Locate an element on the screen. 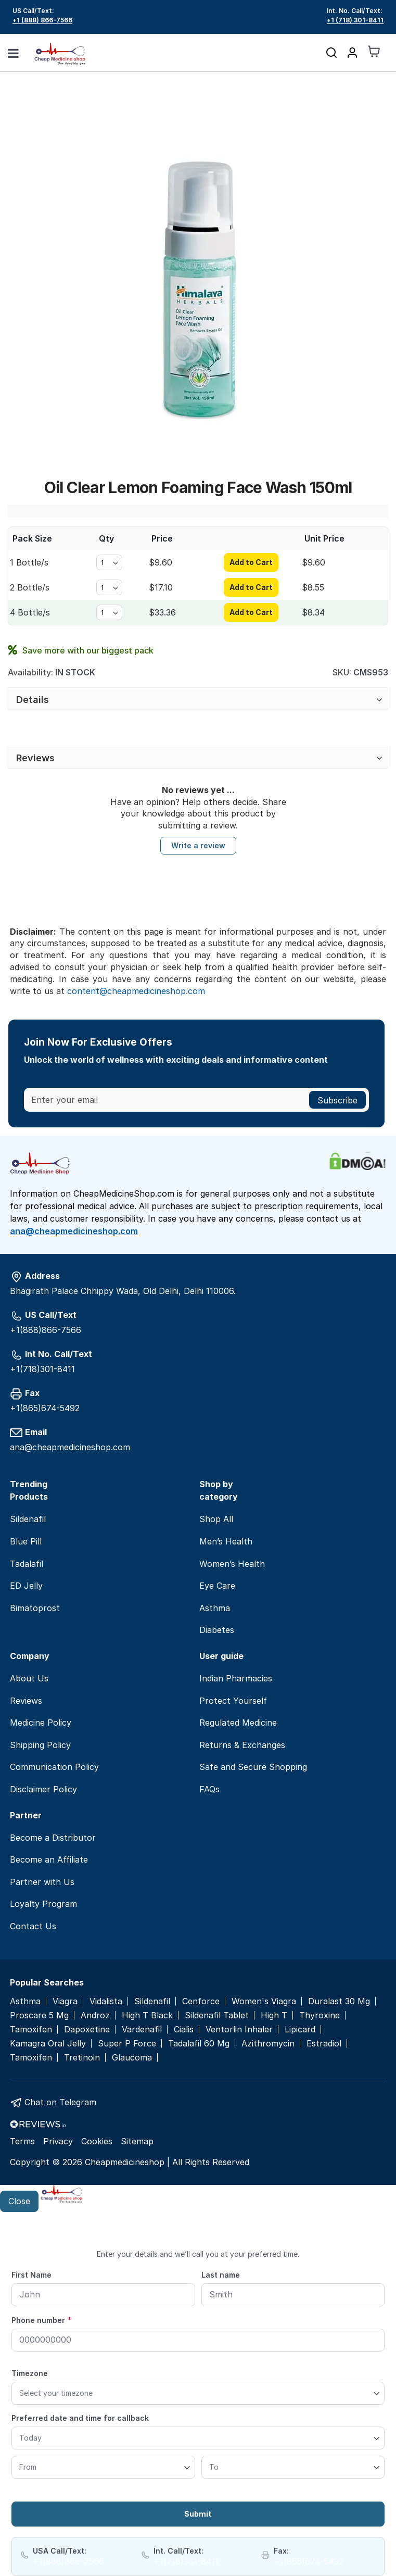 The width and height of the screenshot is (396, 2576). Men’s Health is located at coordinates (225, 1541).